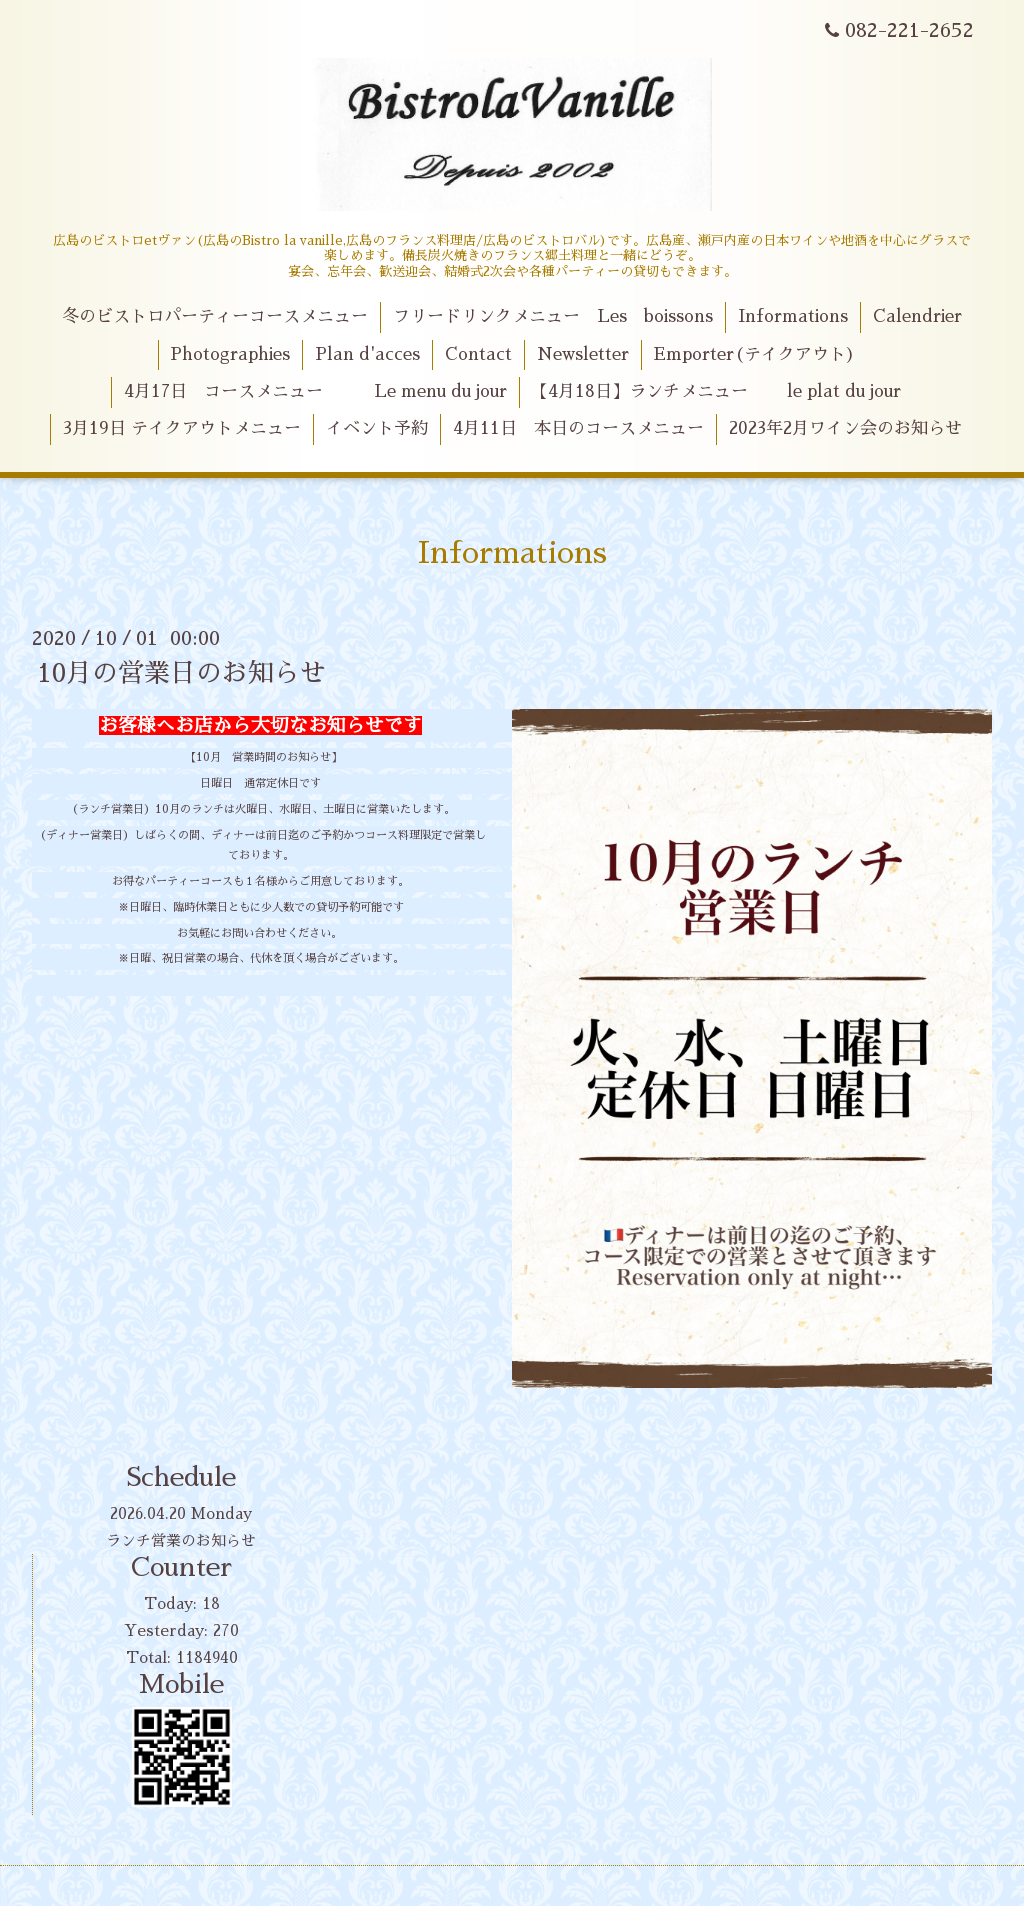  Describe the element at coordinates (377, 428) in the screenshot. I see `イベント予約` at that location.